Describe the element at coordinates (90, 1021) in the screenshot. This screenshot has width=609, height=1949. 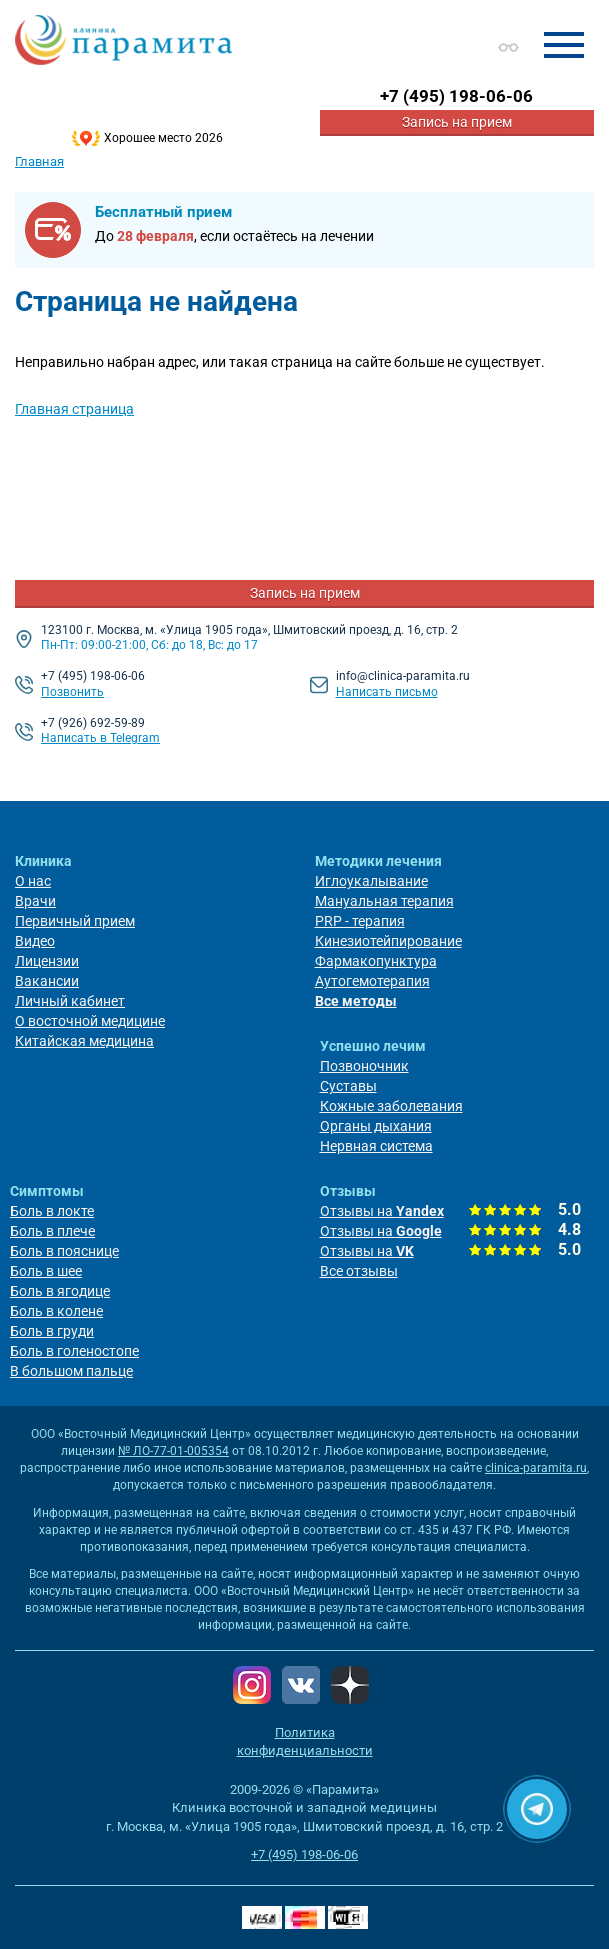
I see `О восточной медицине` at that location.